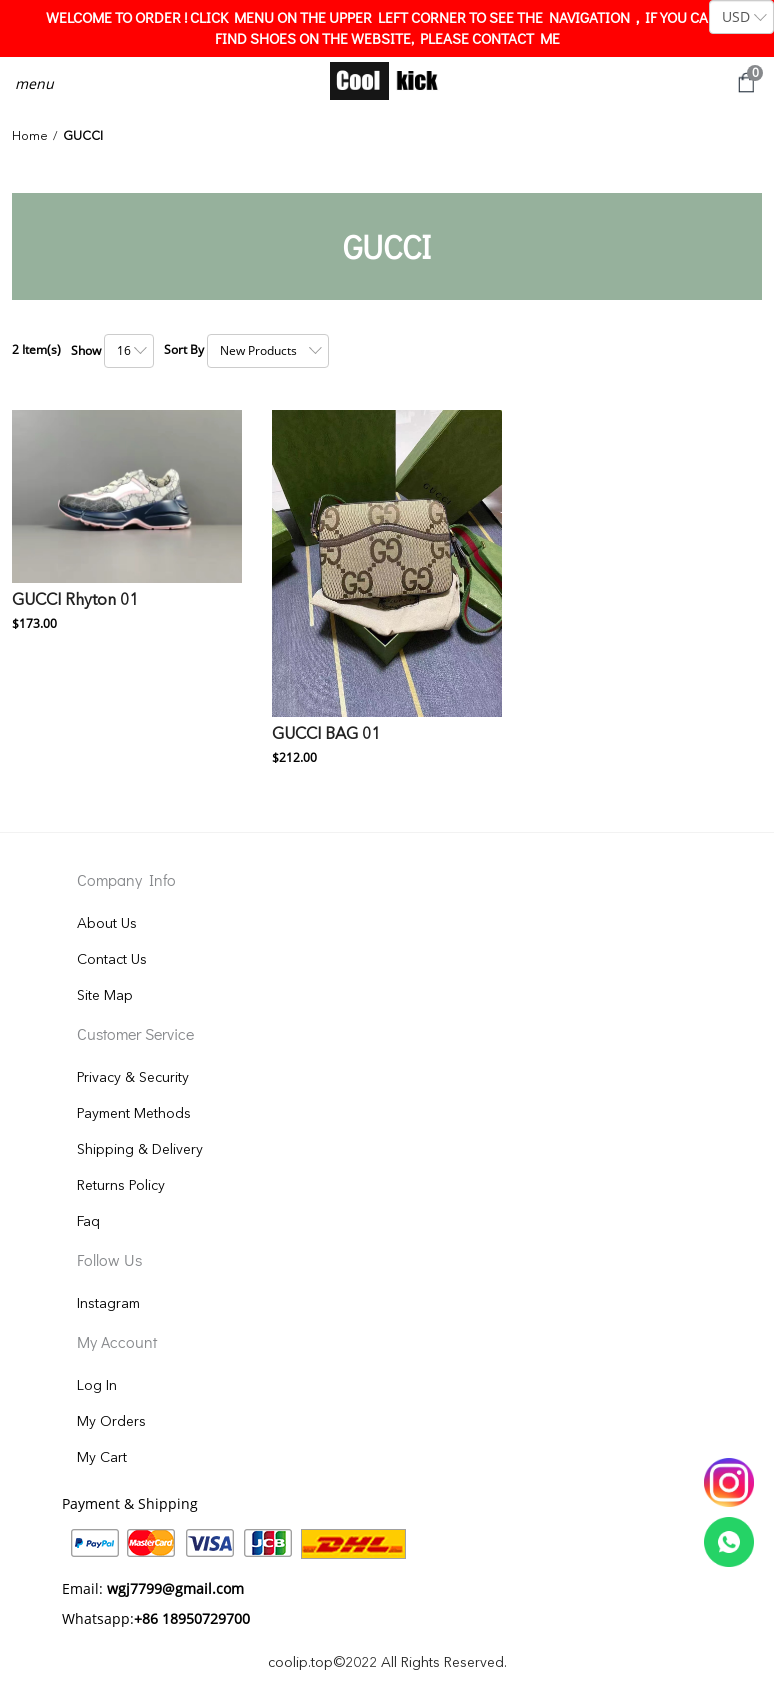 This screenshot has height=1687, width=774. I want to click on Site Map, so click(105, 996).